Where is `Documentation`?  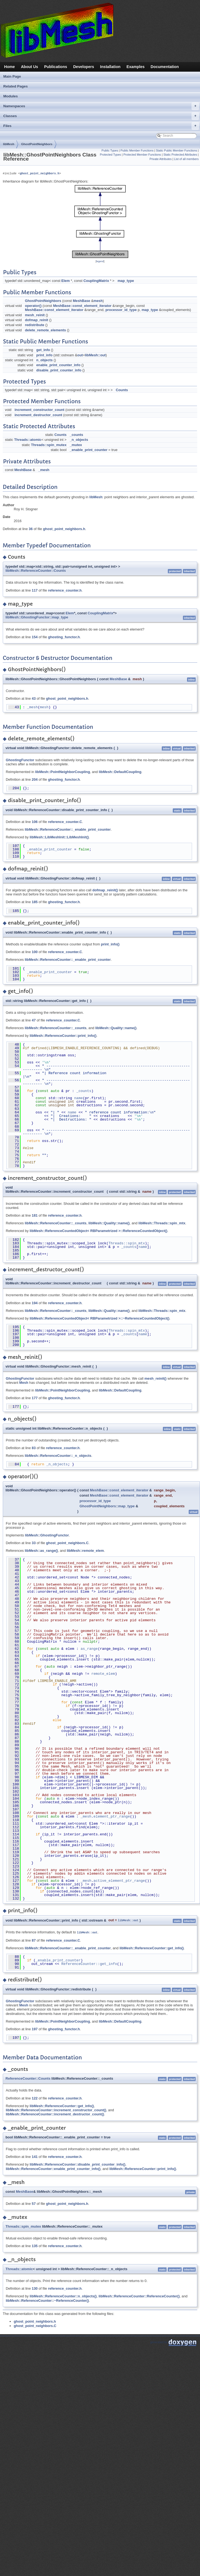
Documentation is located at coordinates (165, 67).